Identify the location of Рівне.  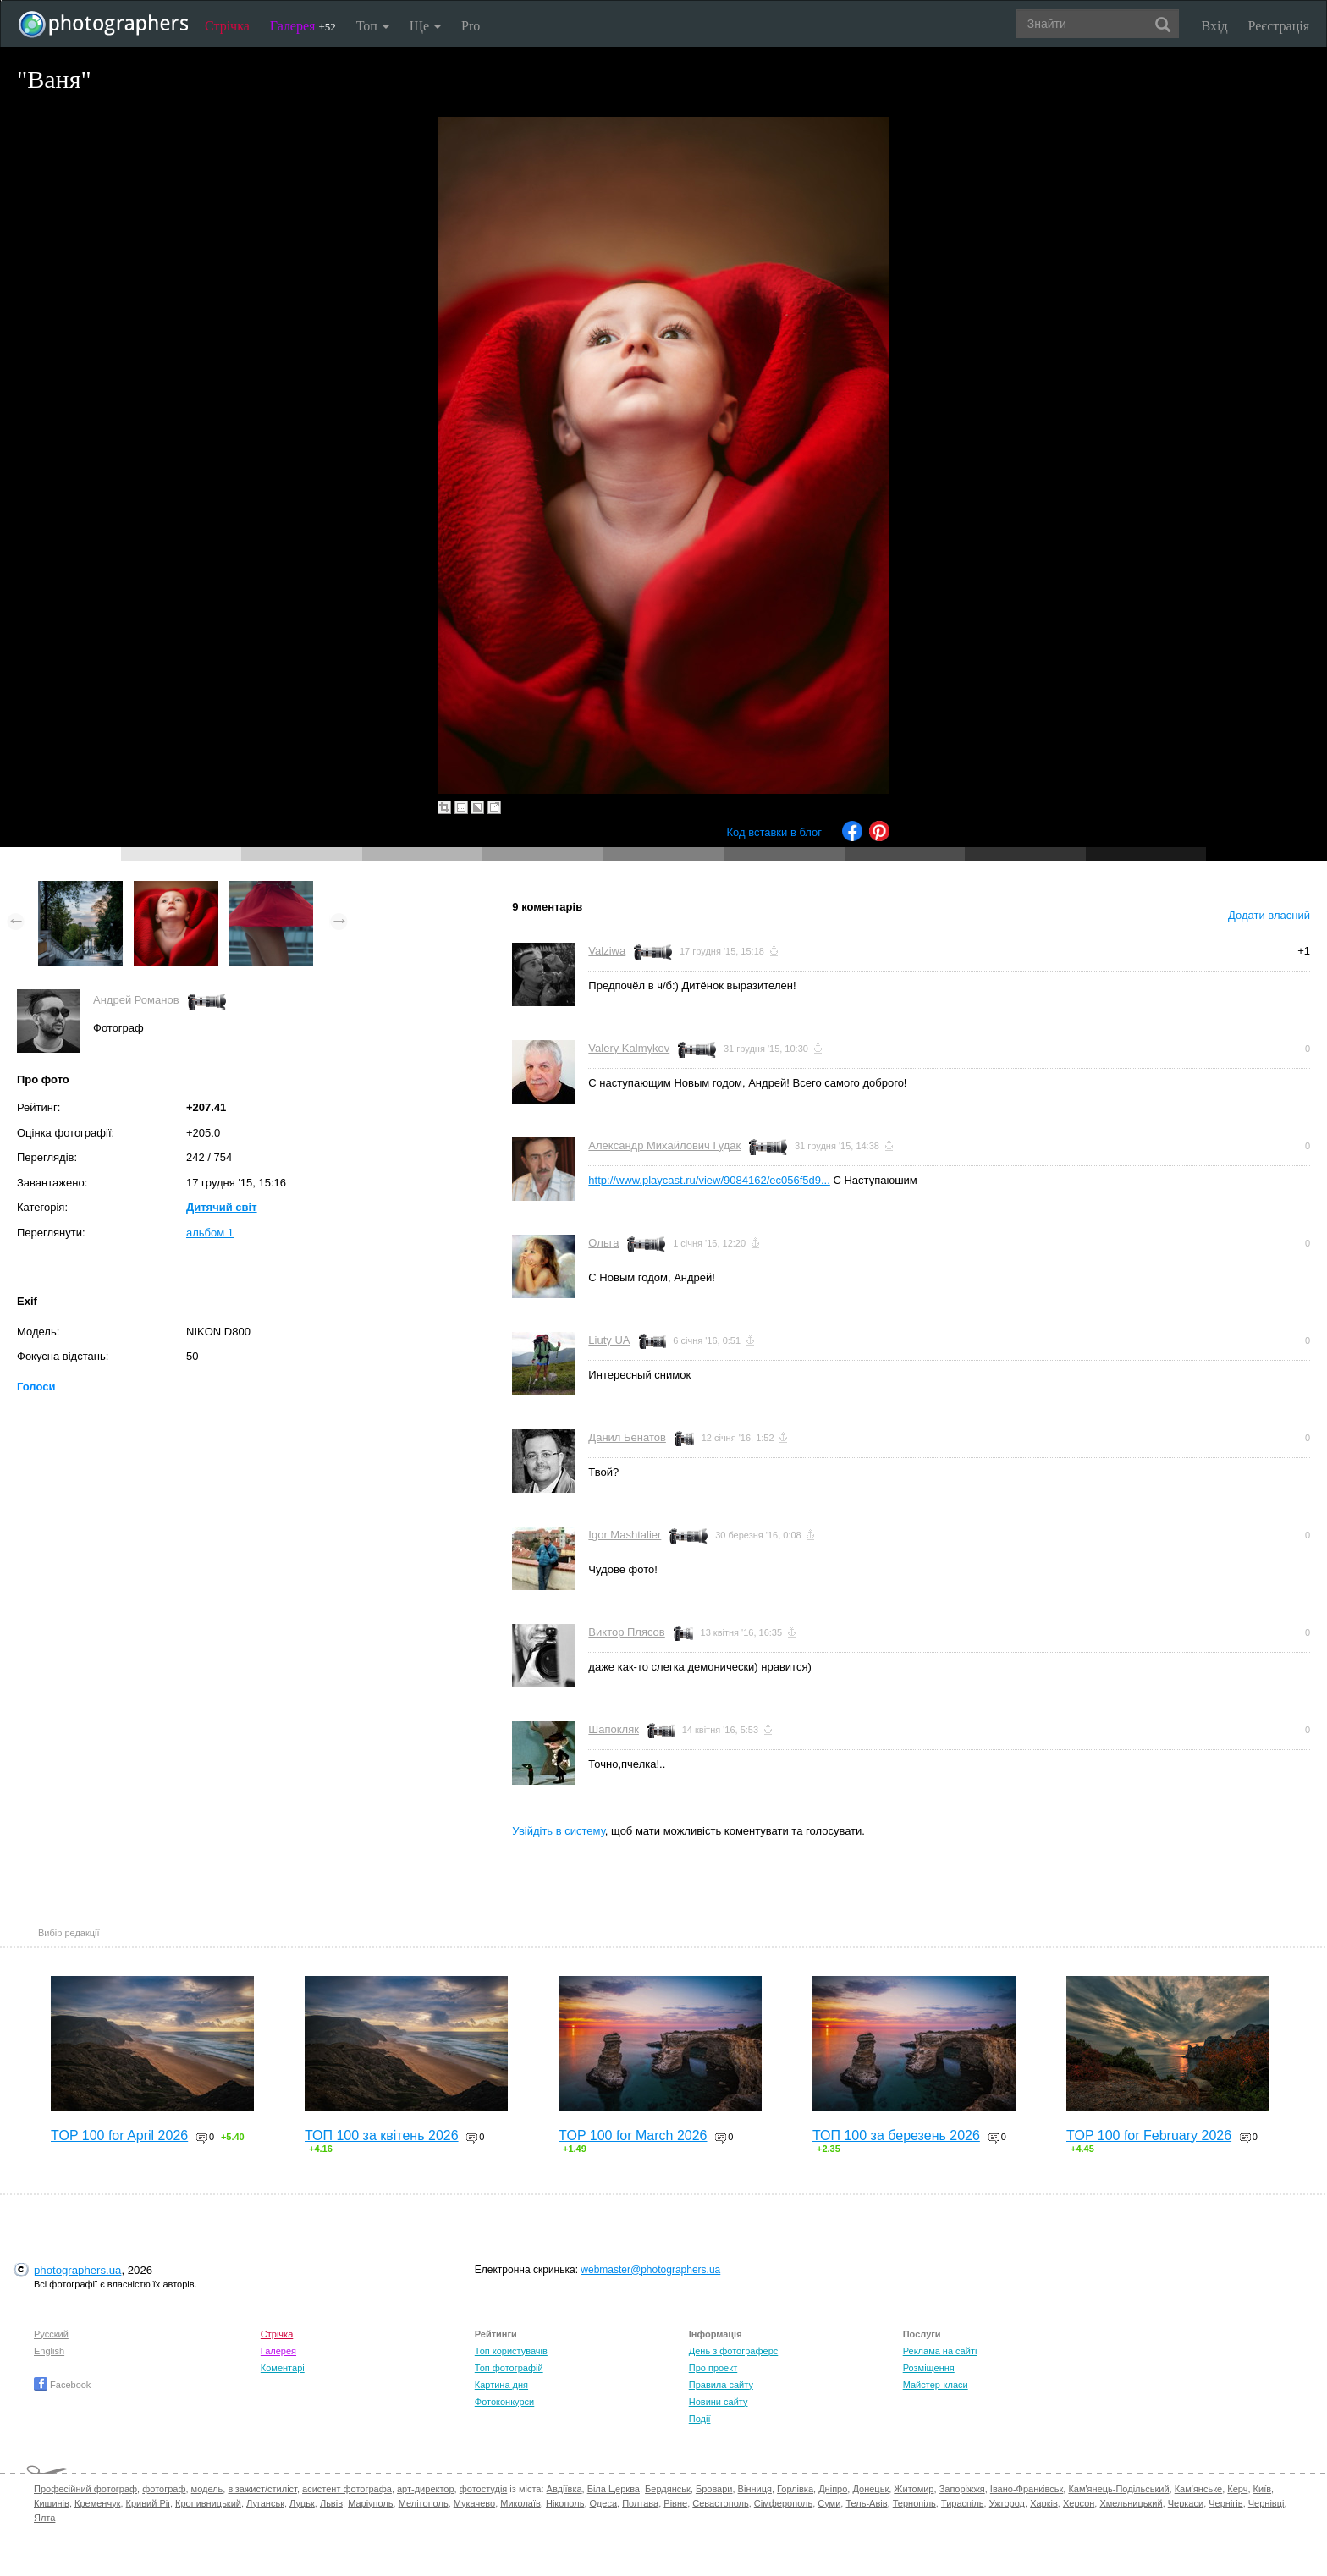
(675, 2503).